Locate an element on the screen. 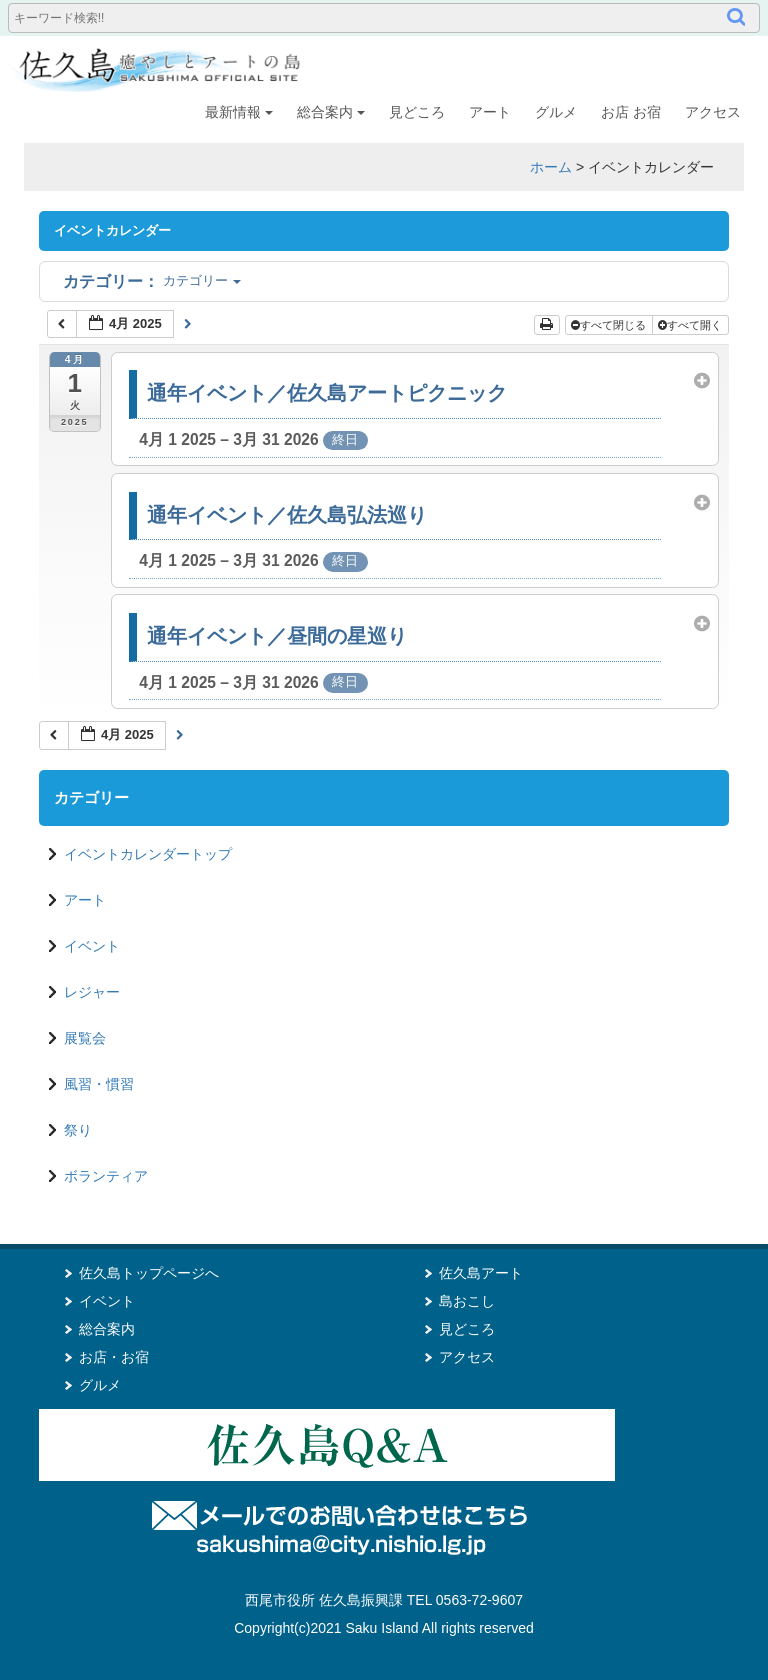 The height and width of the screenshot is (1680, 768). お店・お宿 is located at coordinates (114, 1357).